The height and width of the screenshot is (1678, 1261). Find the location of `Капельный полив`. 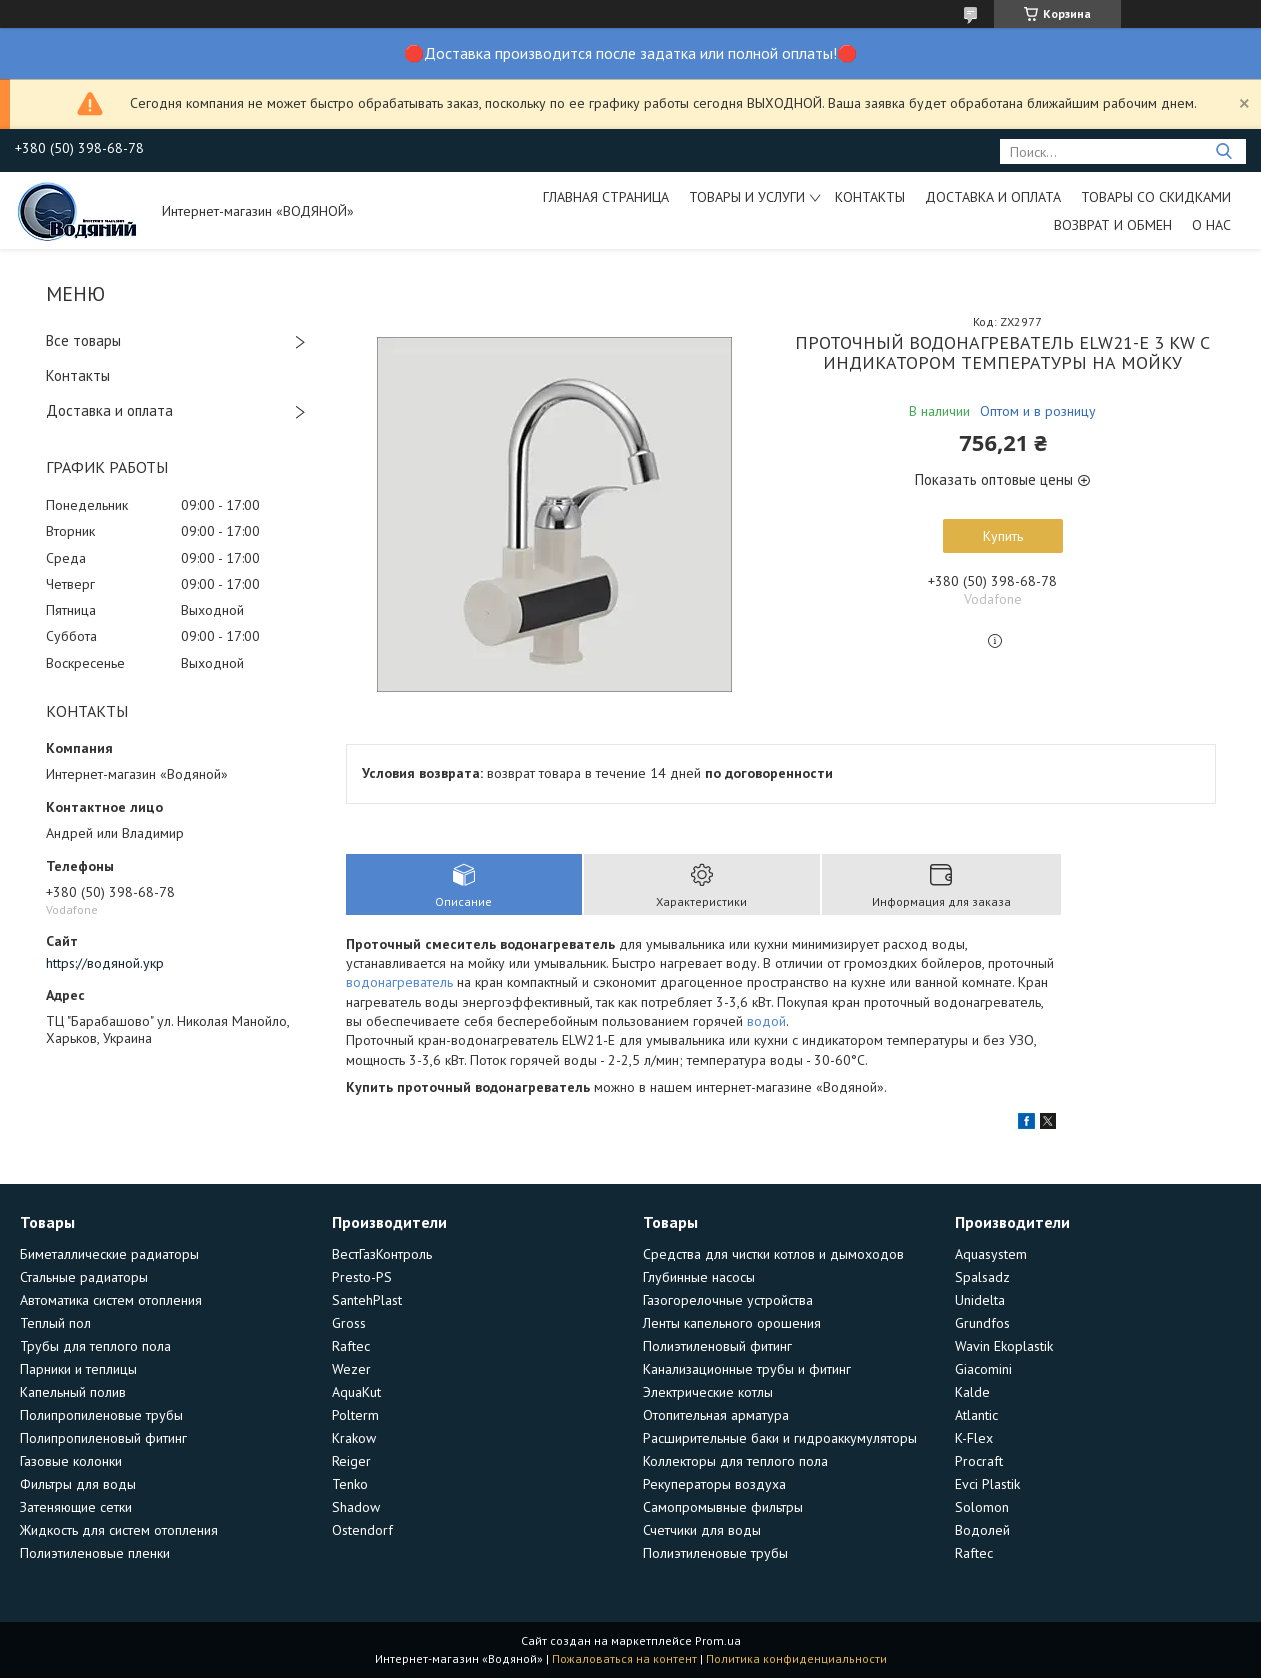

Капельный полив is located at coordinates (73, 1392).